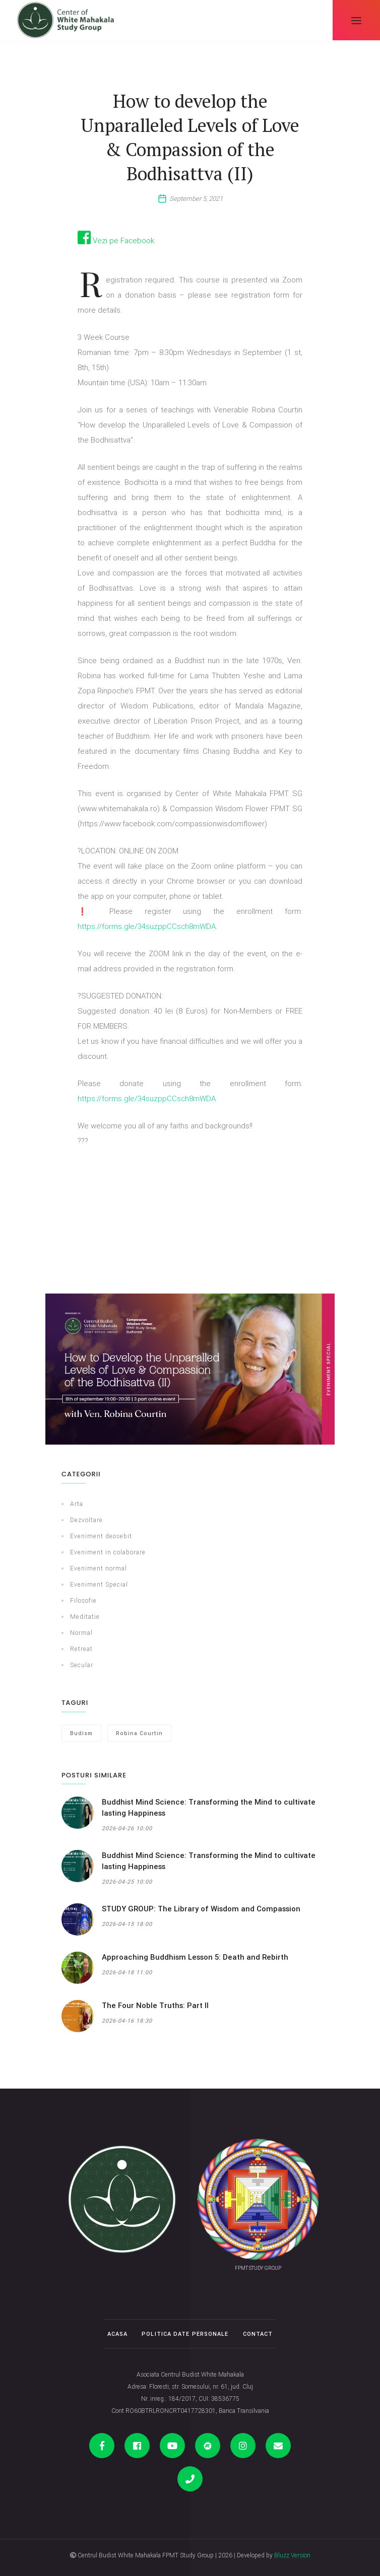  I want to click on Eveniment deosebit, so click(101, 1536).